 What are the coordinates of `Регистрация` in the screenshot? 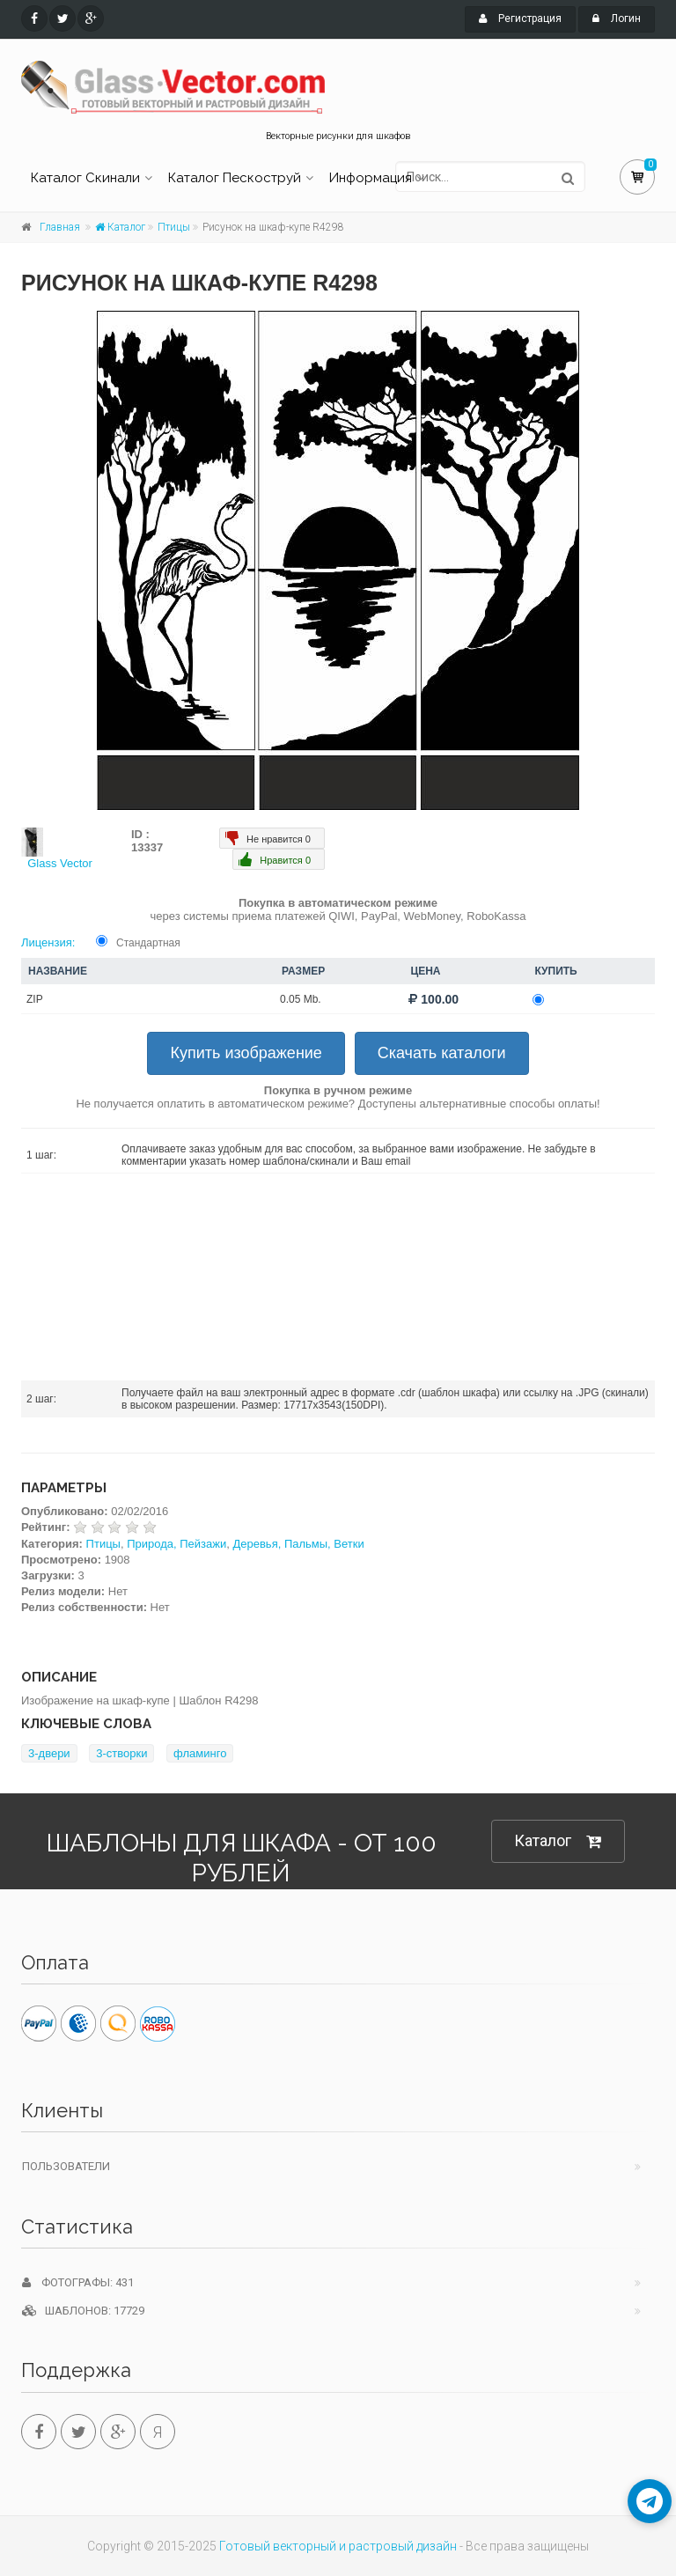 It's located at (520, 18).